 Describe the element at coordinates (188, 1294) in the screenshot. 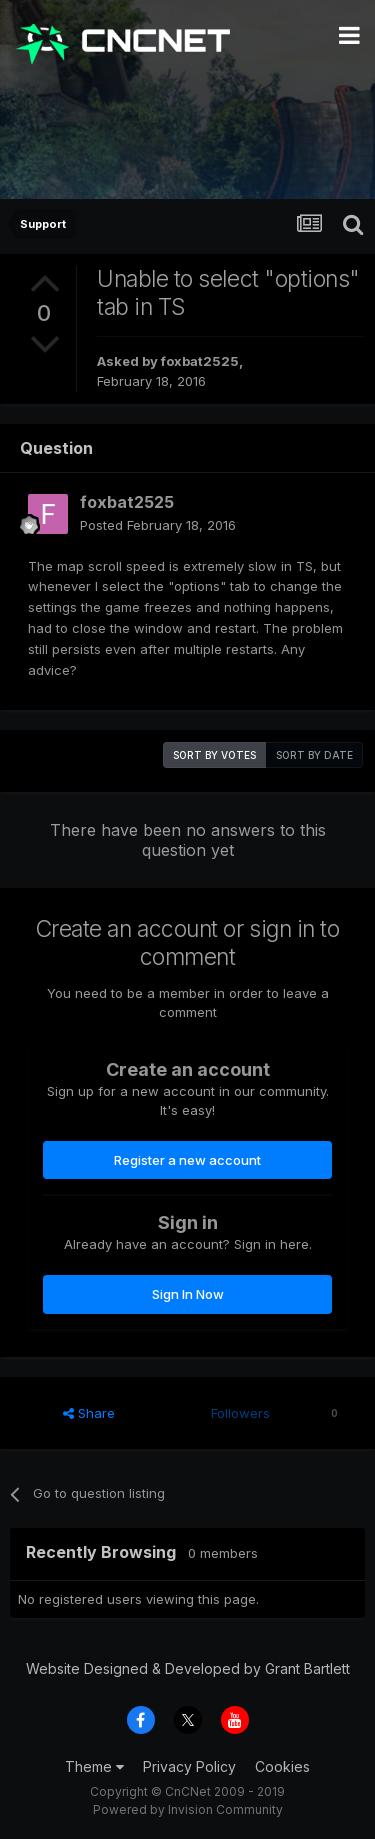

I see `Sign In Now` at that location.